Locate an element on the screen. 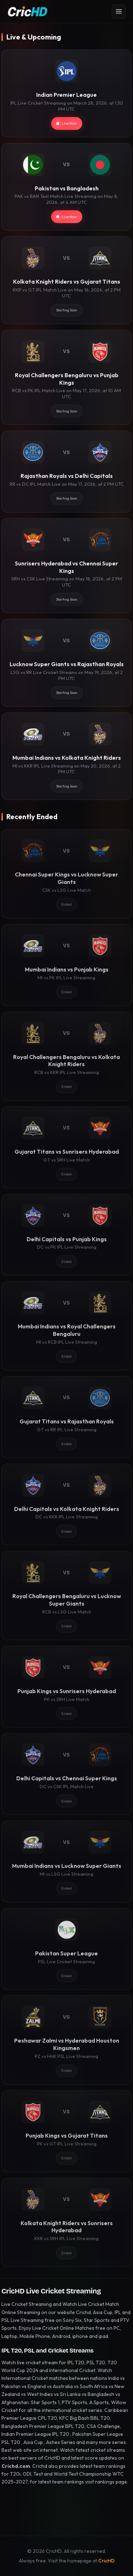 The height and width of the screenshot is (2576, 133). [Mumbai Indians vs Punjab Kings] is located at coordinates (66, 965).